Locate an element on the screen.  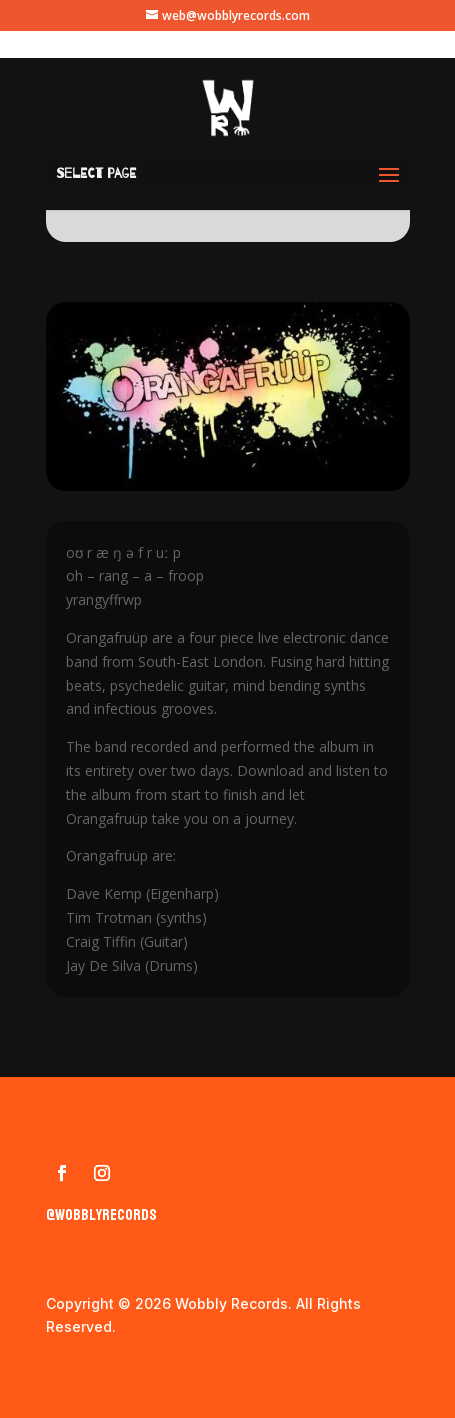
@wobblyrecords is located at coordinates (101, 1214).